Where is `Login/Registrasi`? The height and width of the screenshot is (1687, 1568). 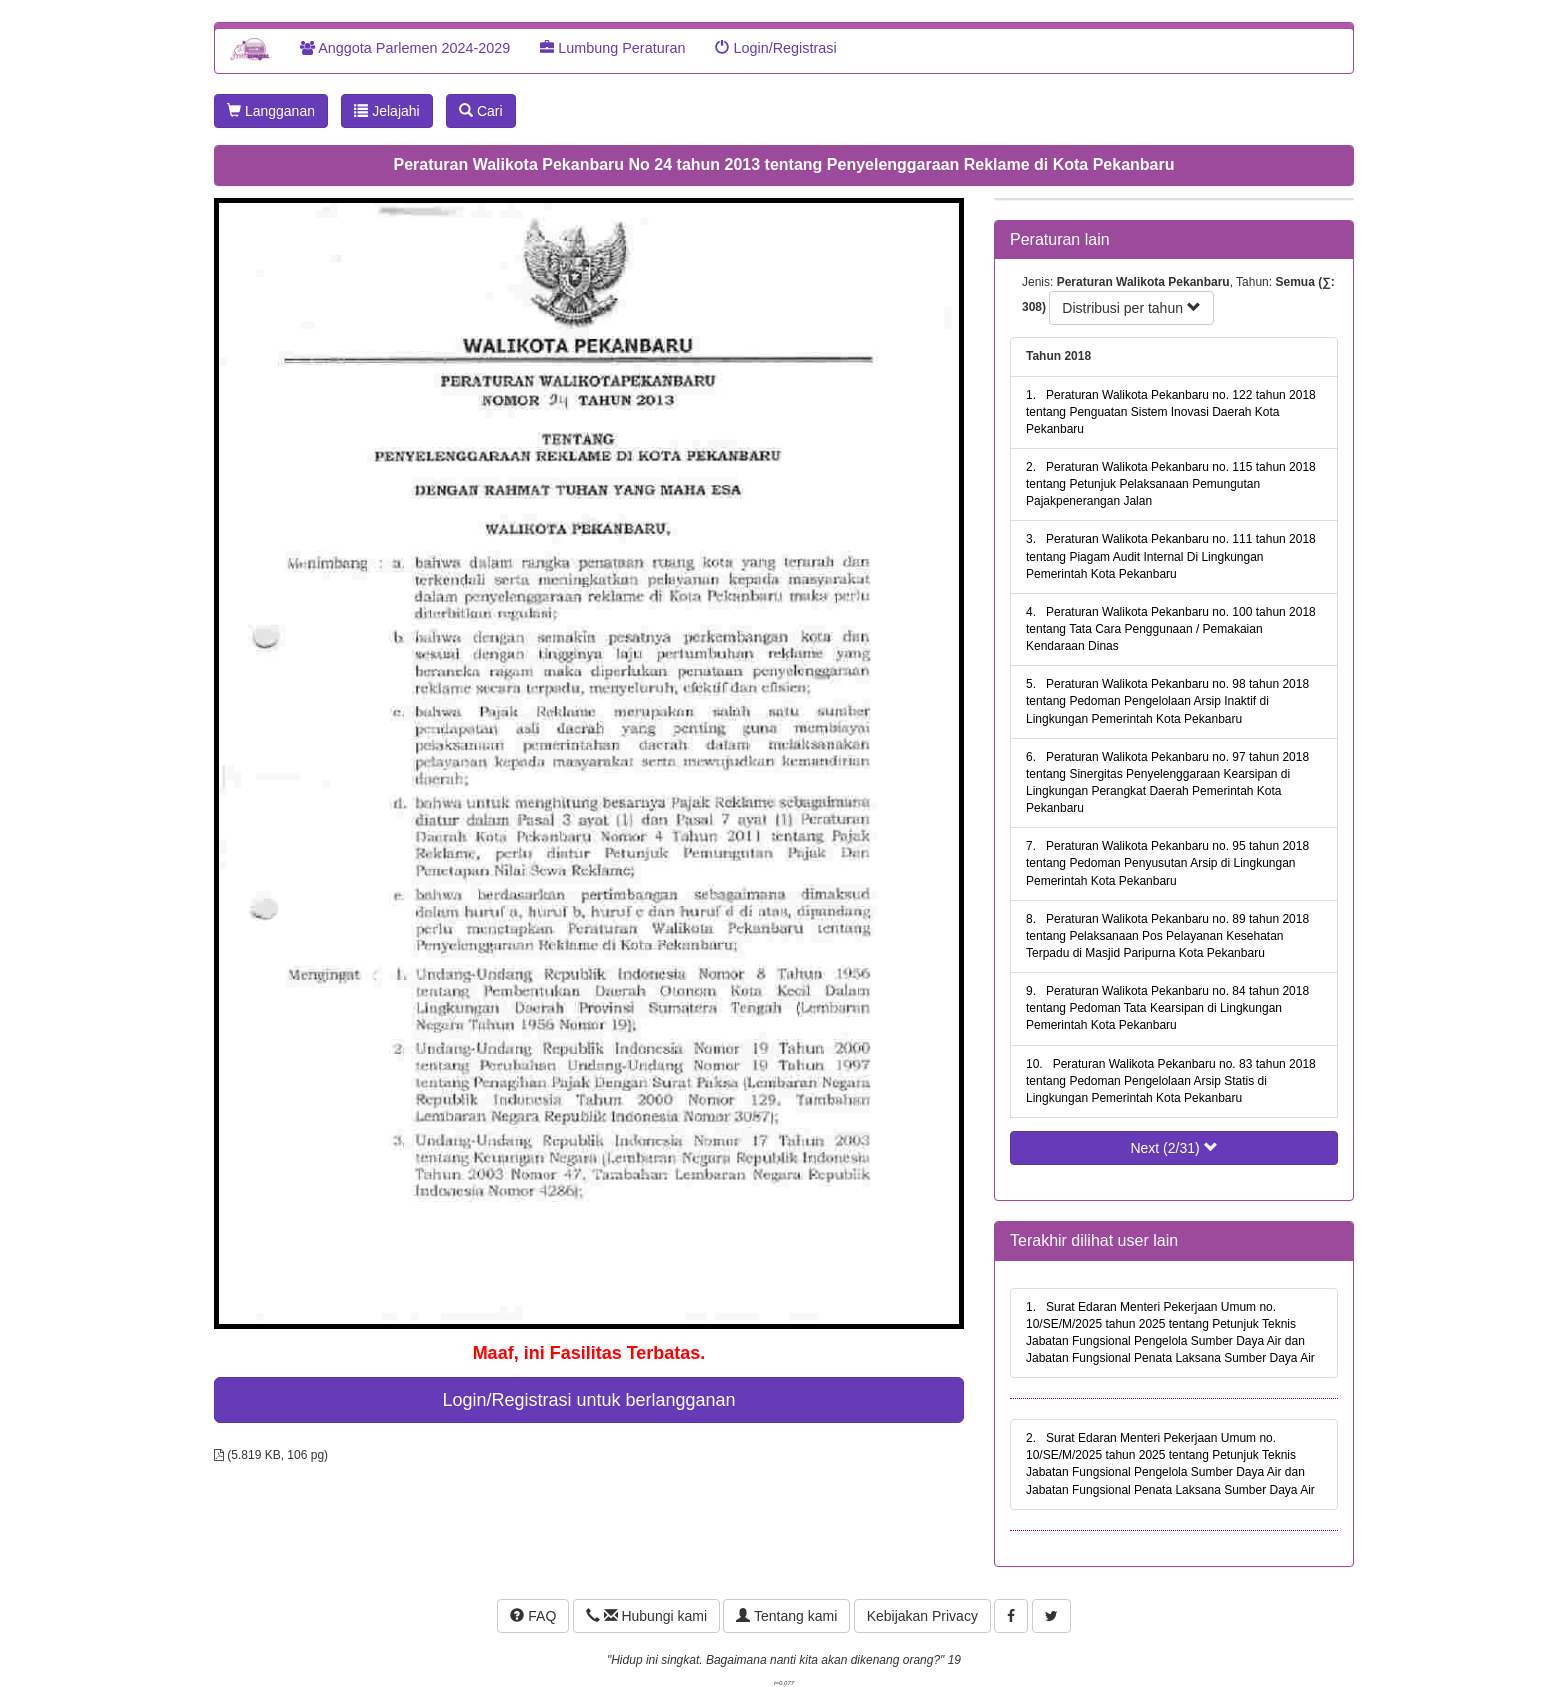 Login/Registrasi is located at coordinates (775, 48).